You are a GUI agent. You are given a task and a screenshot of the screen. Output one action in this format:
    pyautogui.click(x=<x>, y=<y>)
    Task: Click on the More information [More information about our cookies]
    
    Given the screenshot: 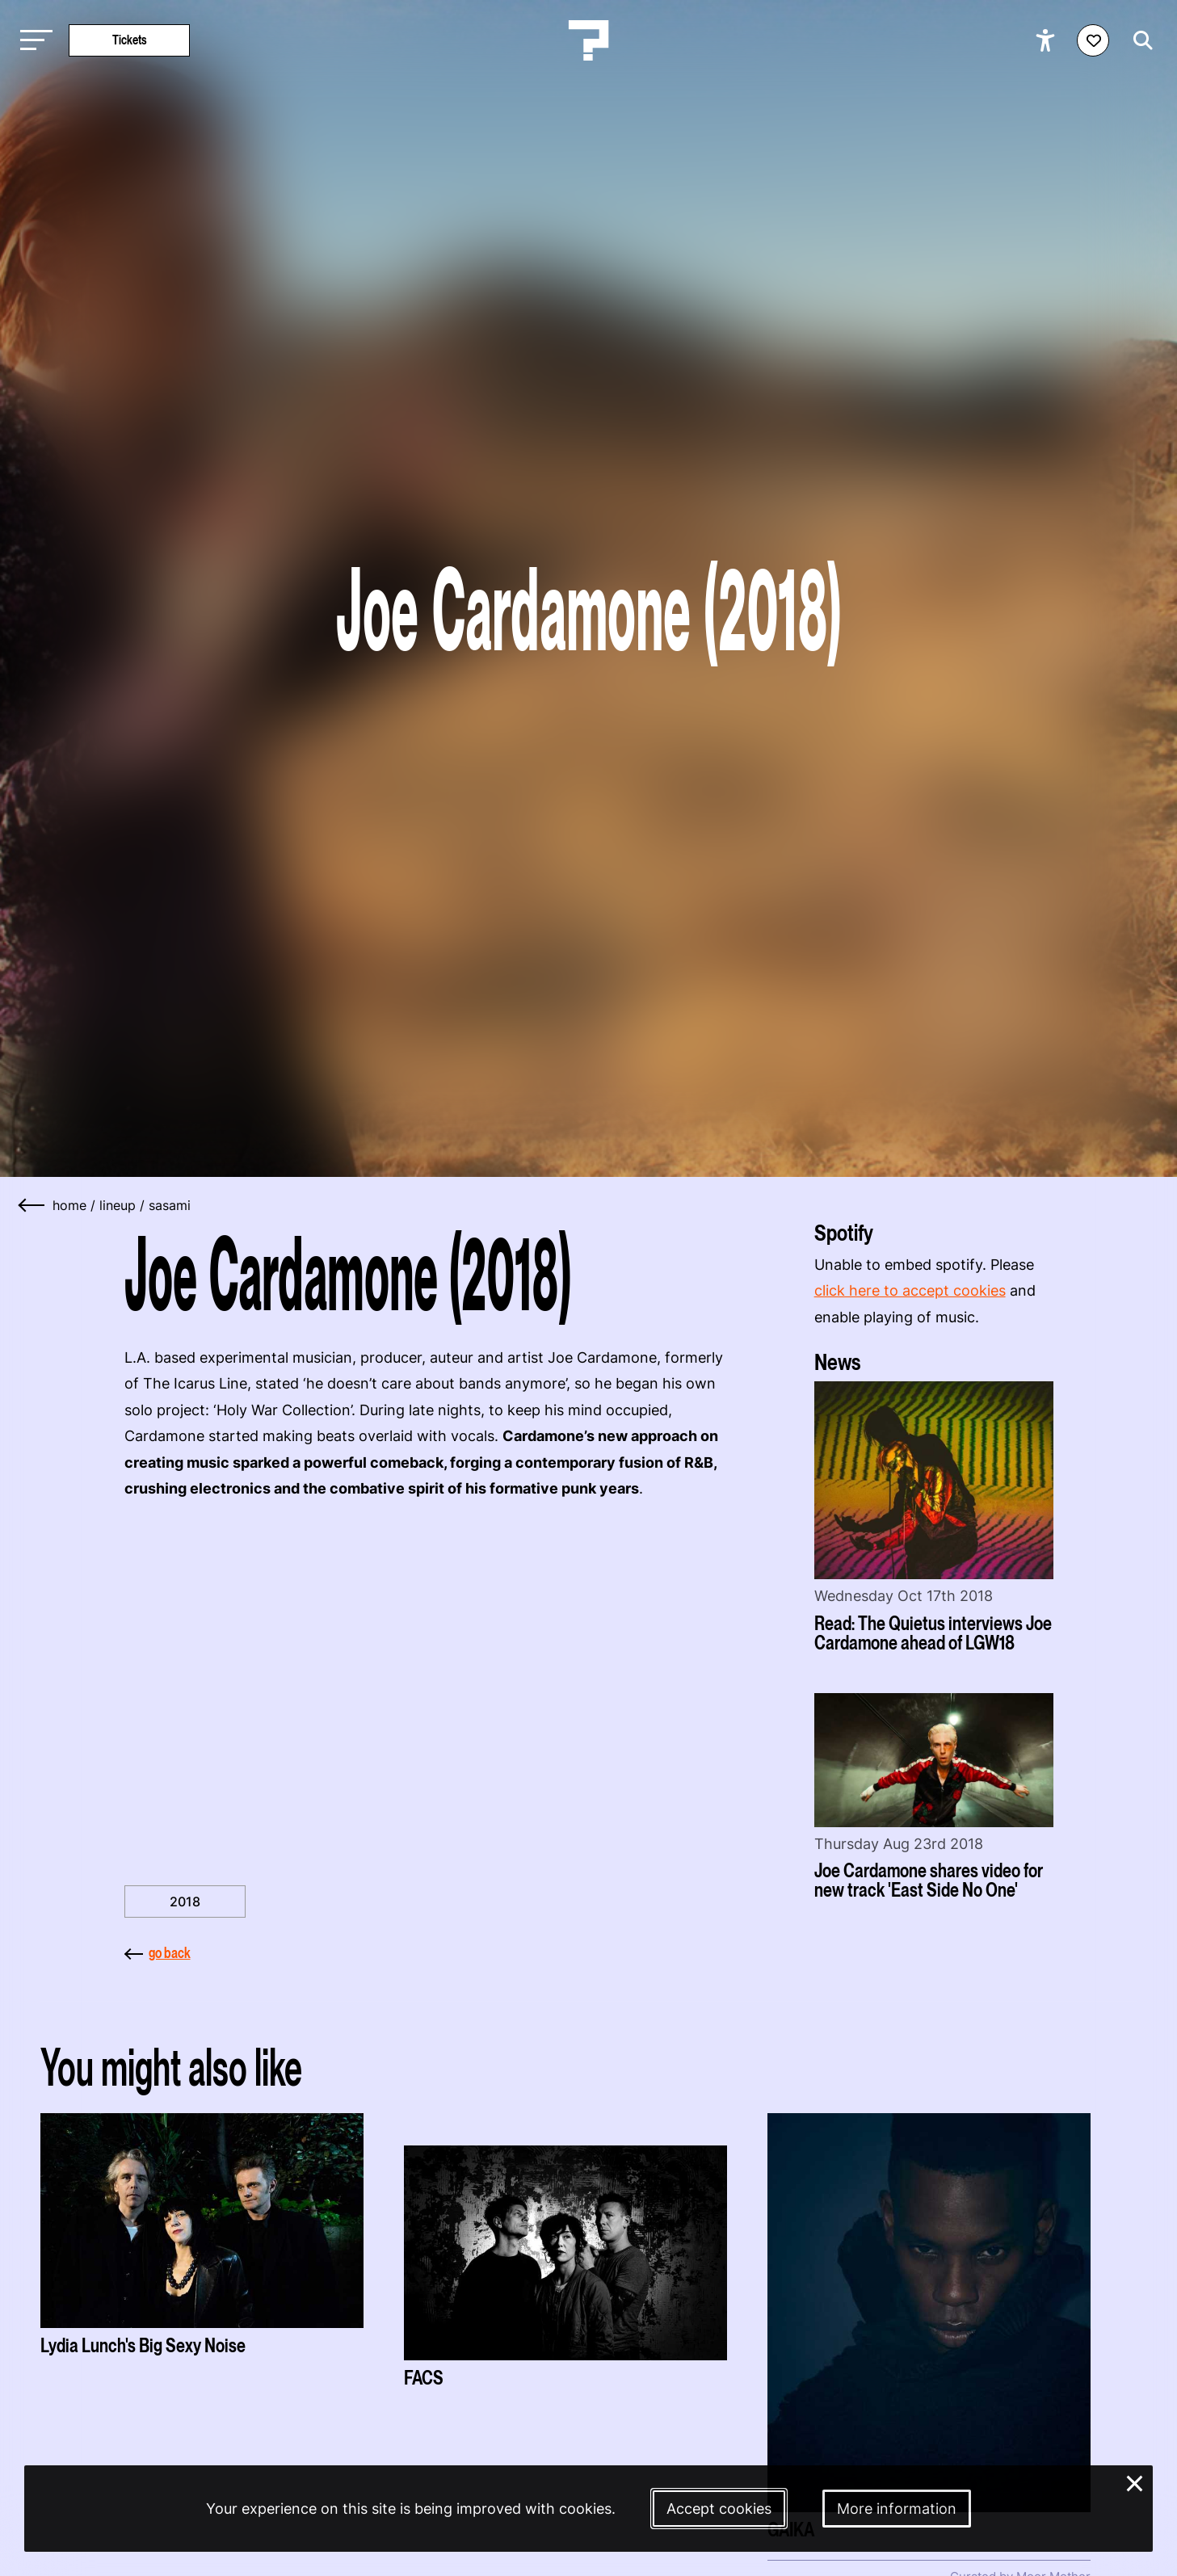 What is the action you would take?
    pyautogui.click(x=896, y=2508)
    